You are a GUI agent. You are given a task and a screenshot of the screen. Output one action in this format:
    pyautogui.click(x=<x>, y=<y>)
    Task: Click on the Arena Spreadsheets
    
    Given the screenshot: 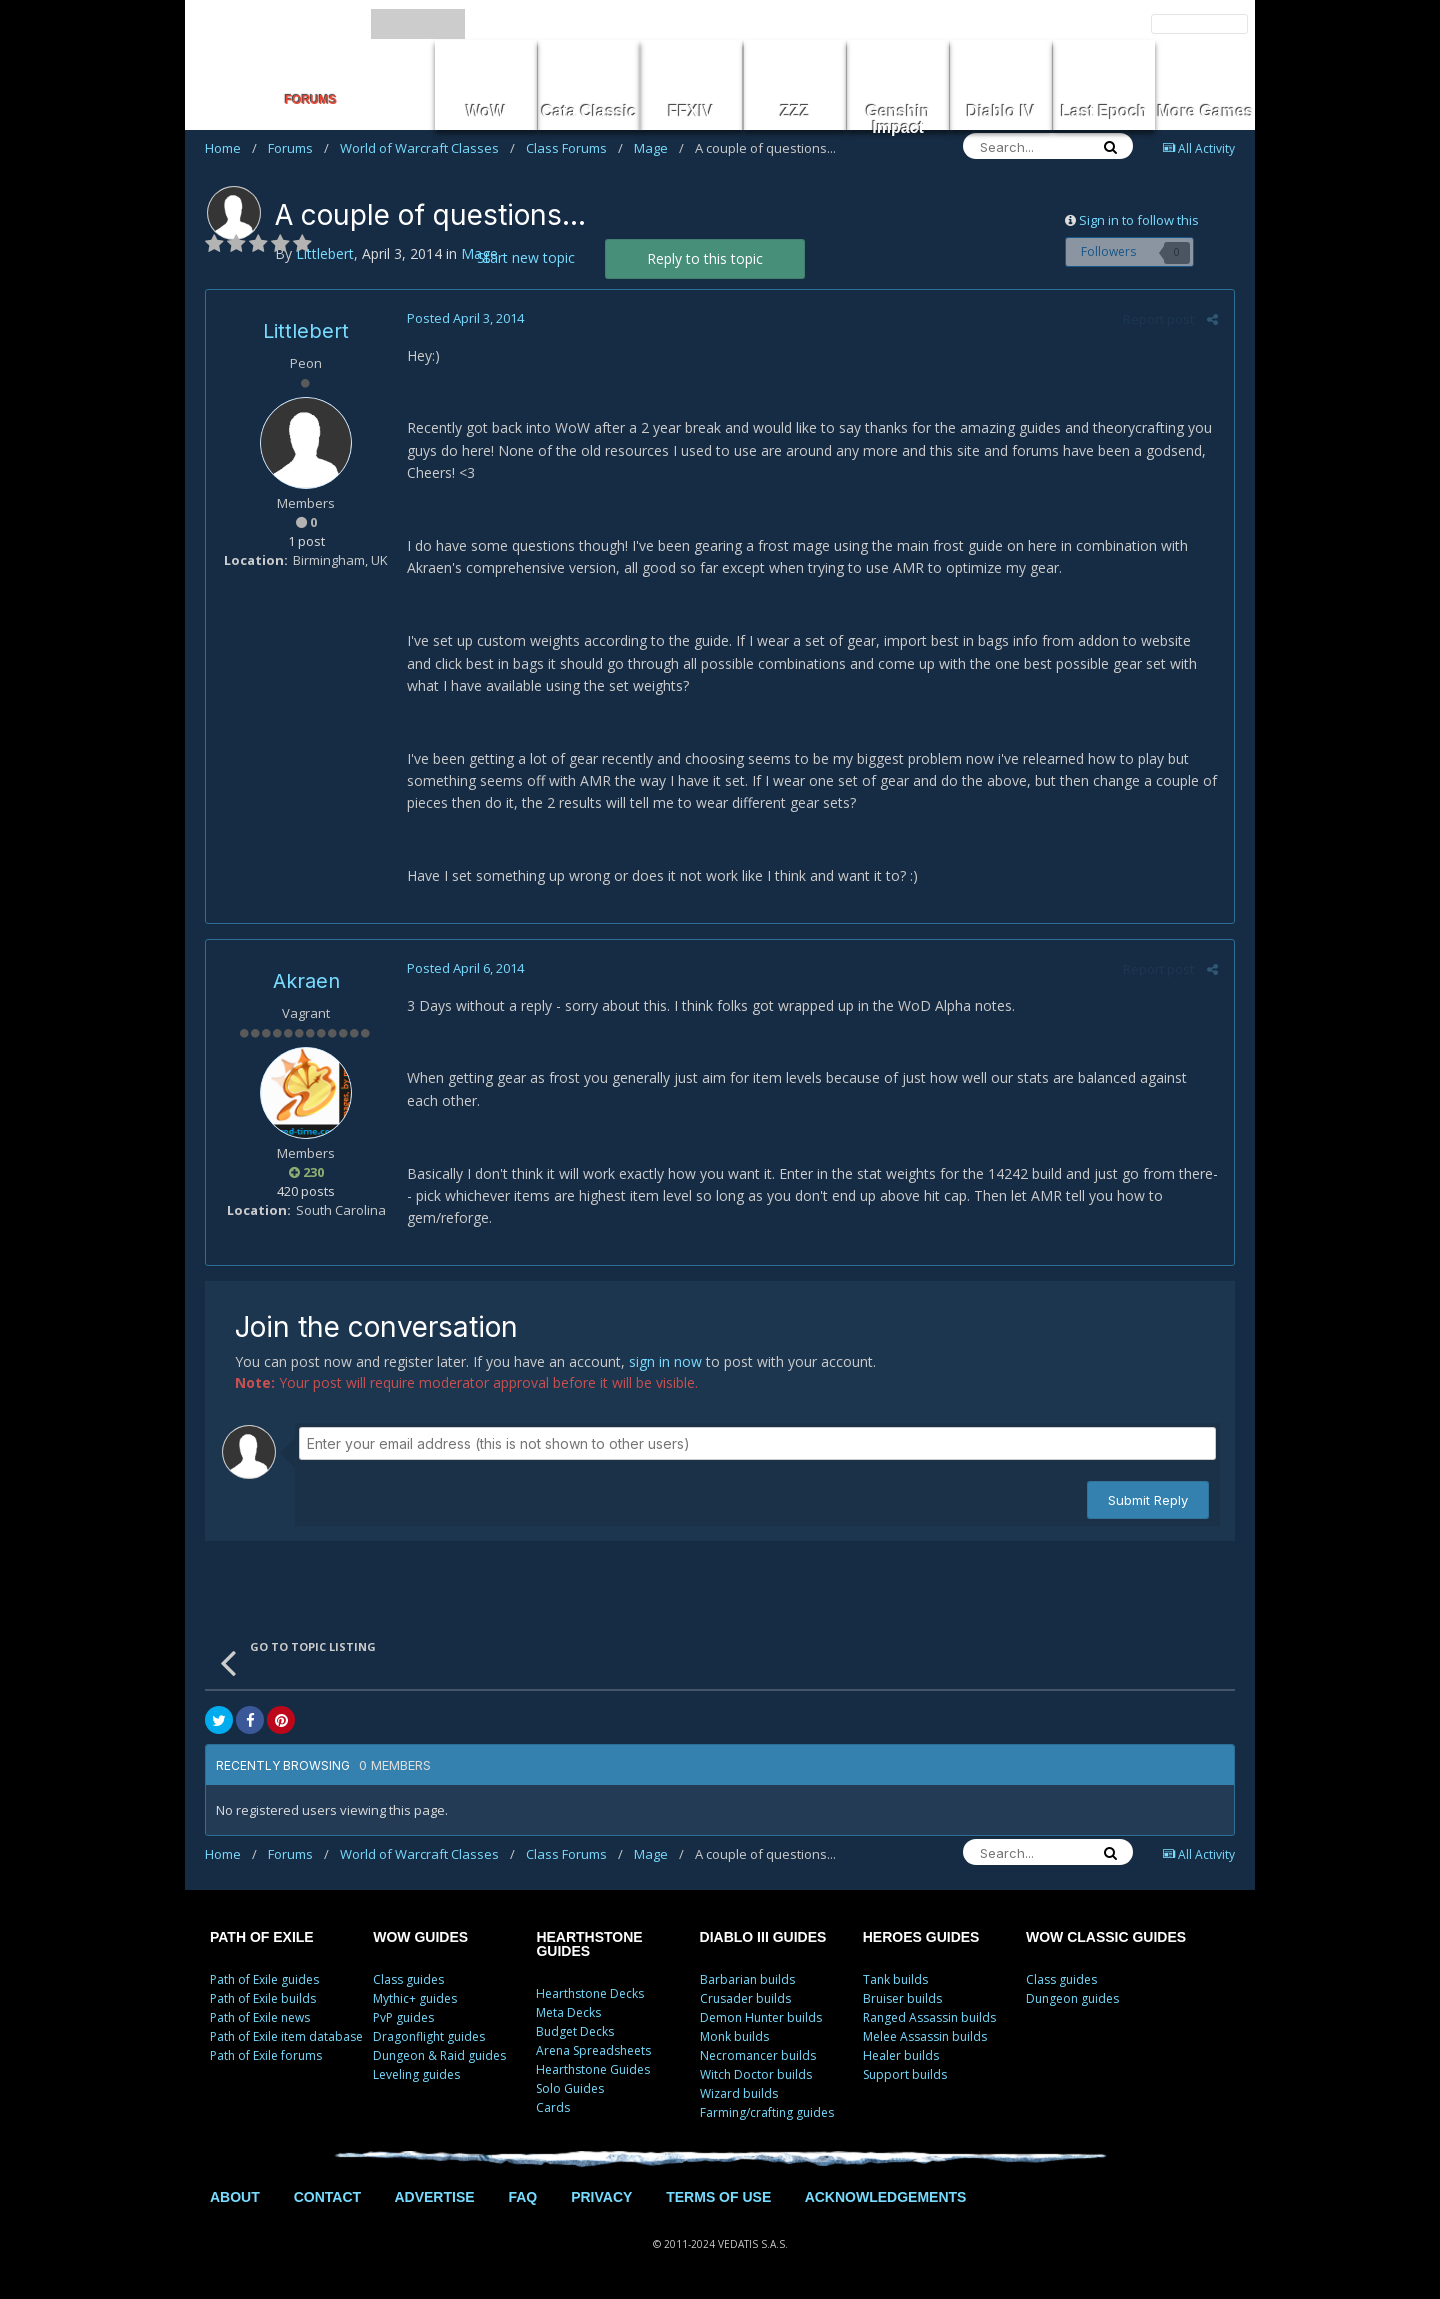 What is the action you would take?
    pyautogui.click(x=593, y=2050)
    